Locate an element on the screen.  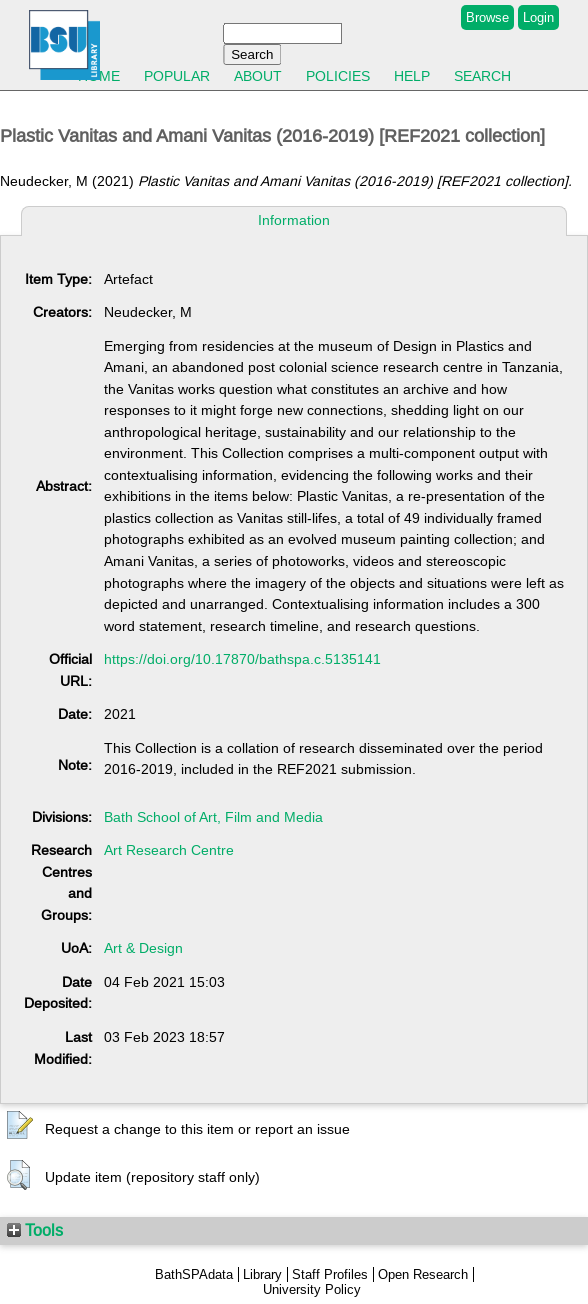
Bath School of Art, Film and Media is located at coordinates (213, 817).